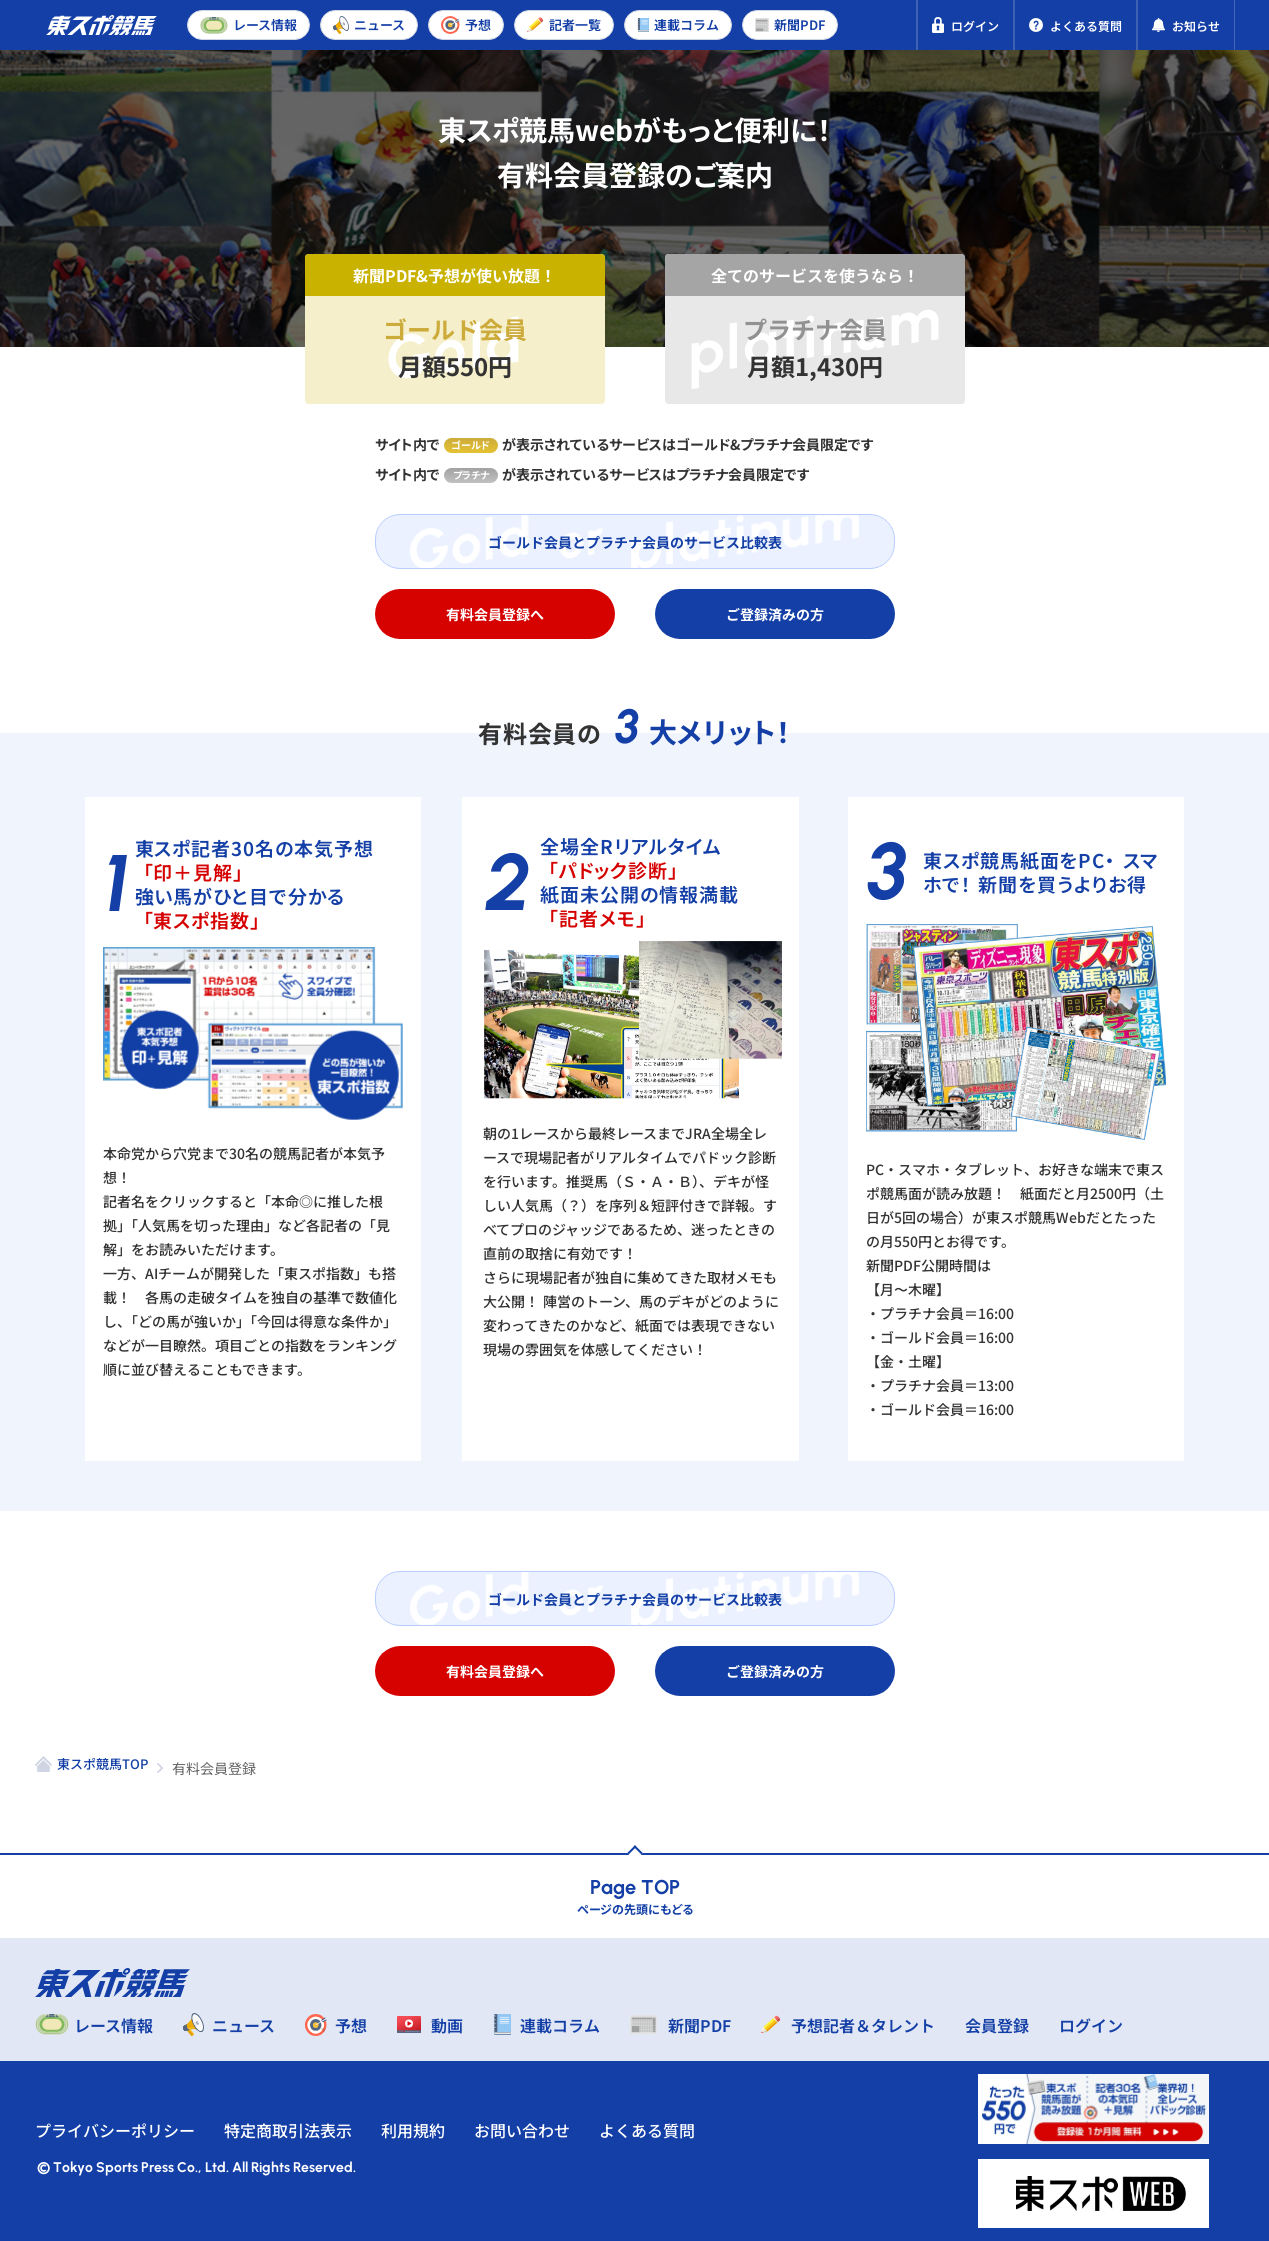 The image size is (1269, 2241). I want to click on 特定商取引法表示, so click(288, 2130).